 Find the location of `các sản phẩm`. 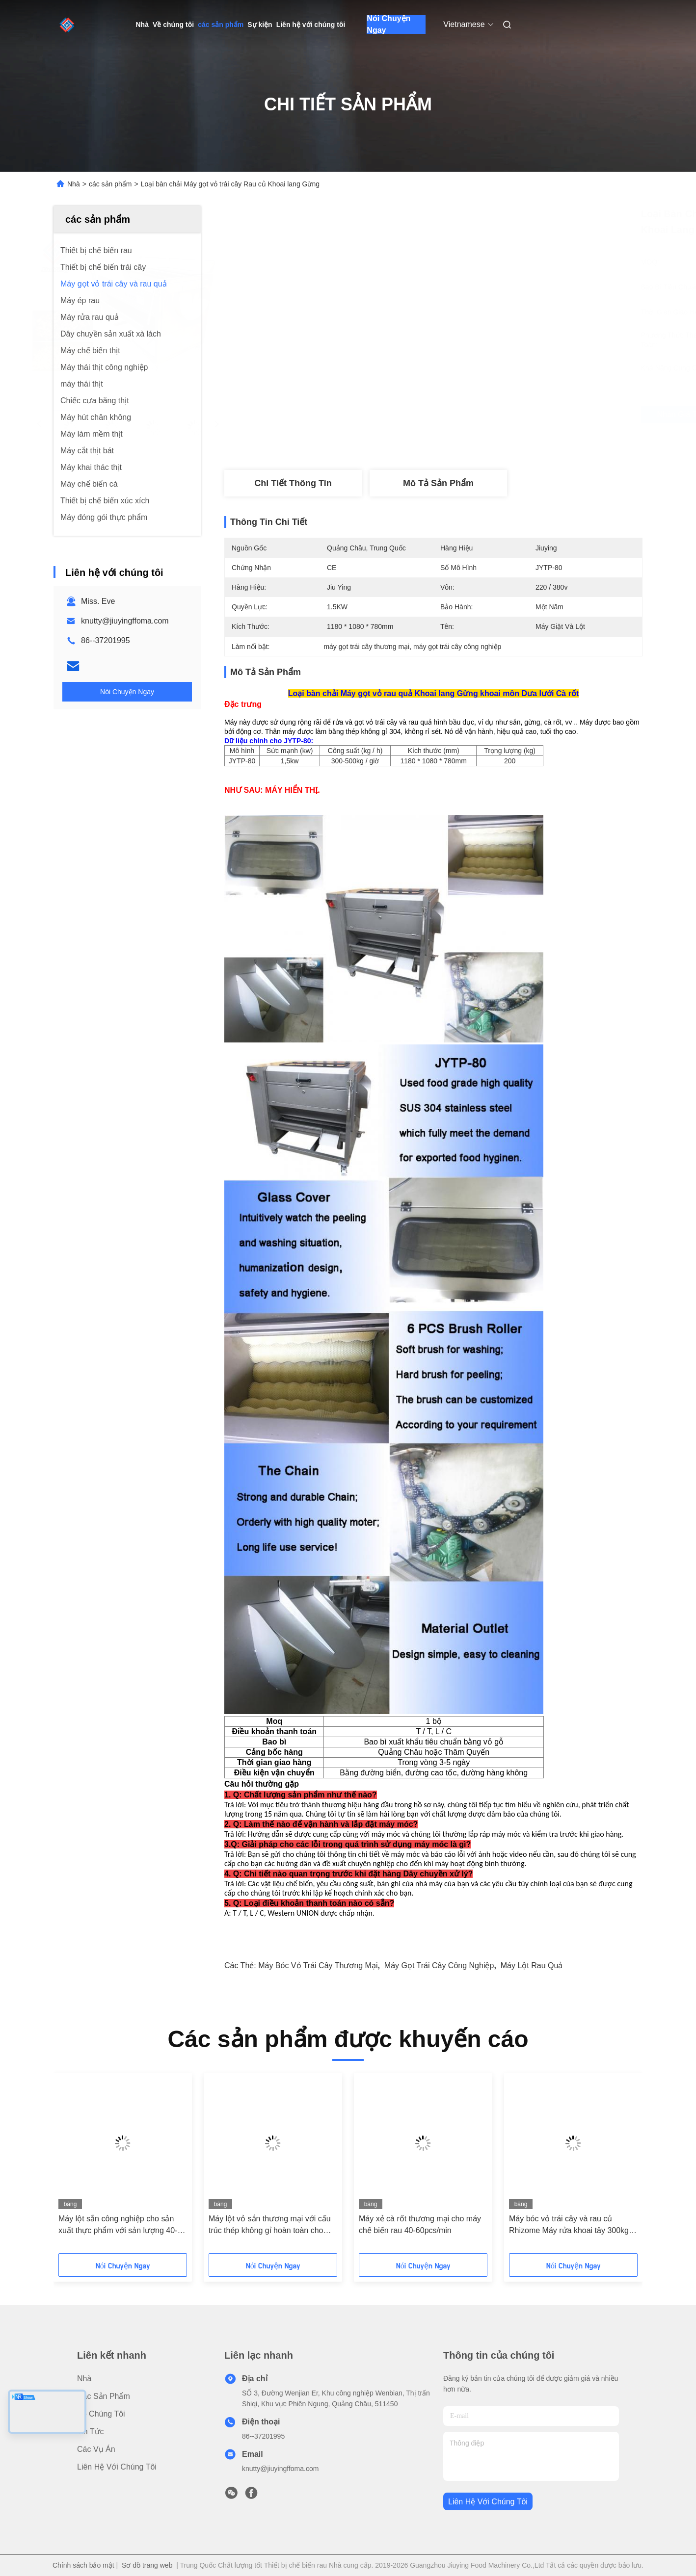

các sản phẩm is located at coordinates (220, 24).